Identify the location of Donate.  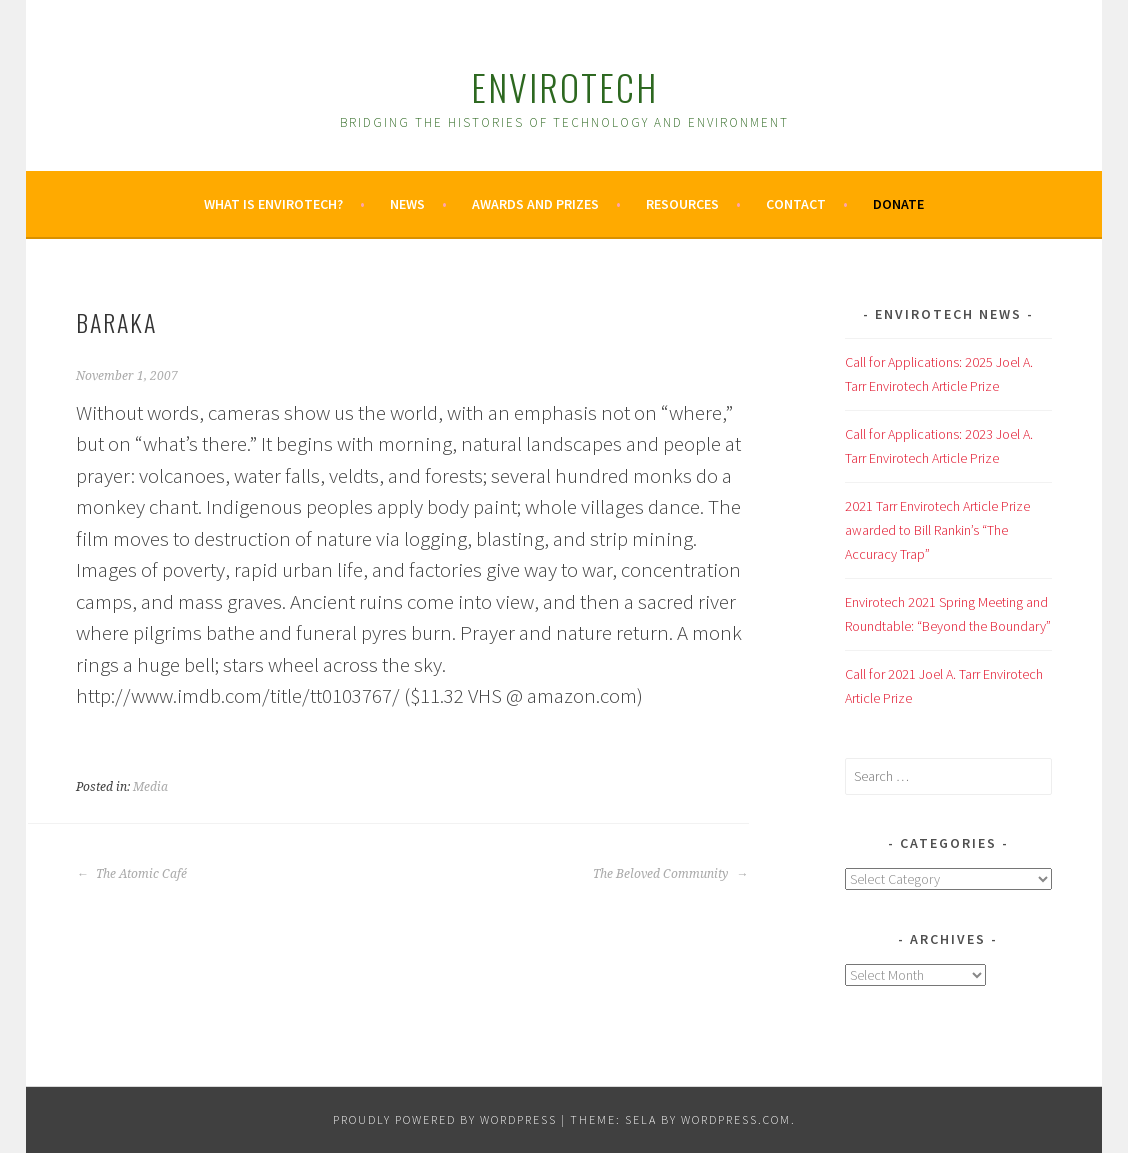
(898, 204).